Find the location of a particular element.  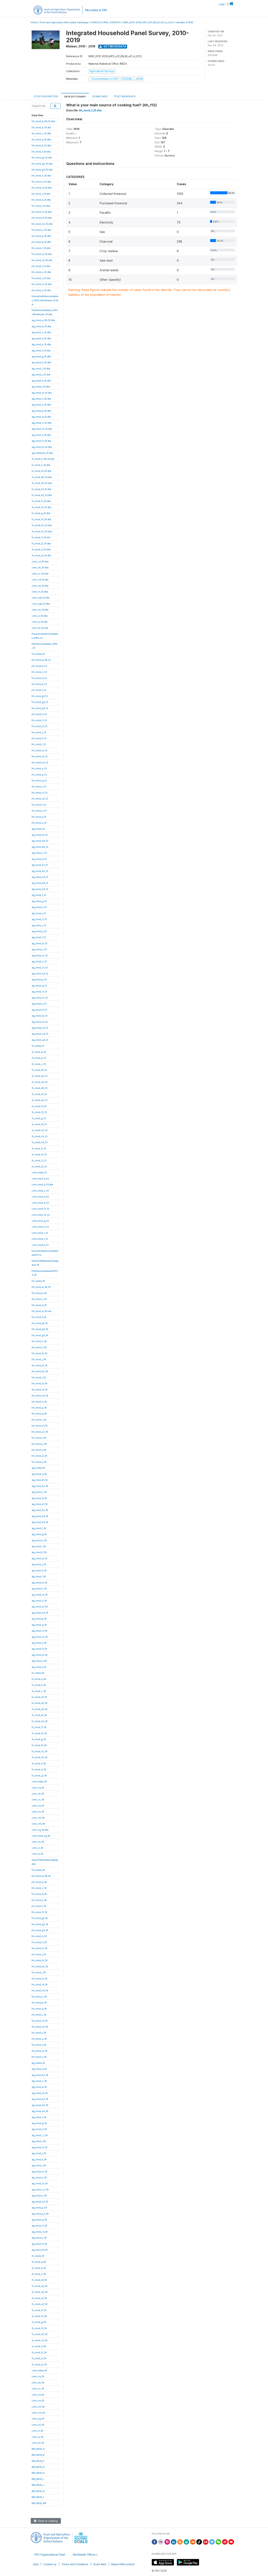

hh_mod_t_13 is located at coordinates (39, 804).